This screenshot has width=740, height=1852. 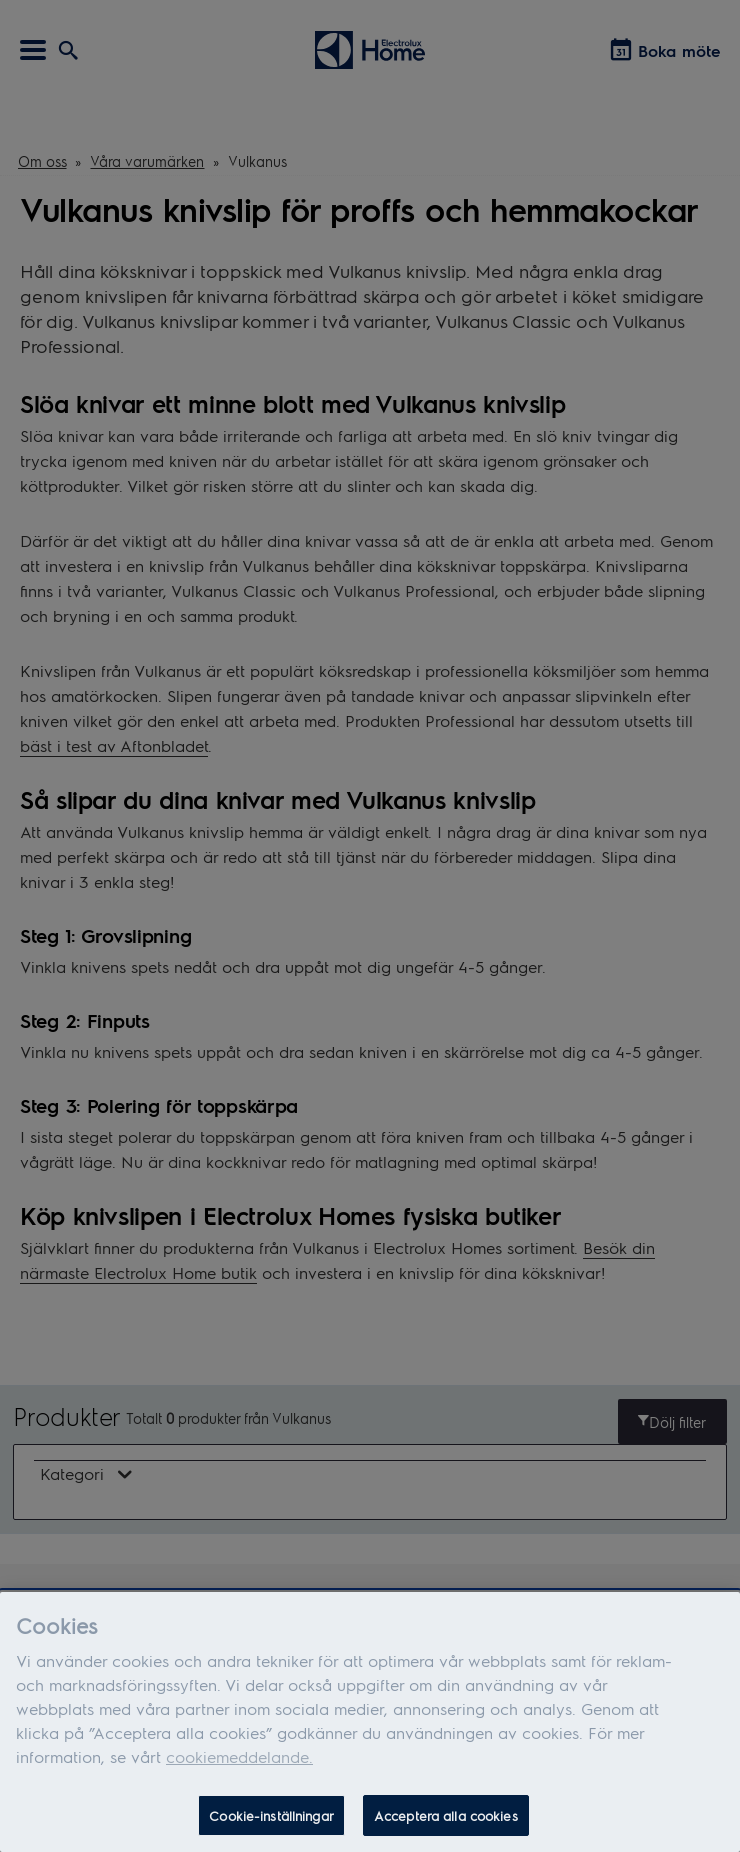 What do you see at coordinates (239, 1761) in the screenshot?
I see `cookiemeddelande.` at bounding box center [239, 1761].